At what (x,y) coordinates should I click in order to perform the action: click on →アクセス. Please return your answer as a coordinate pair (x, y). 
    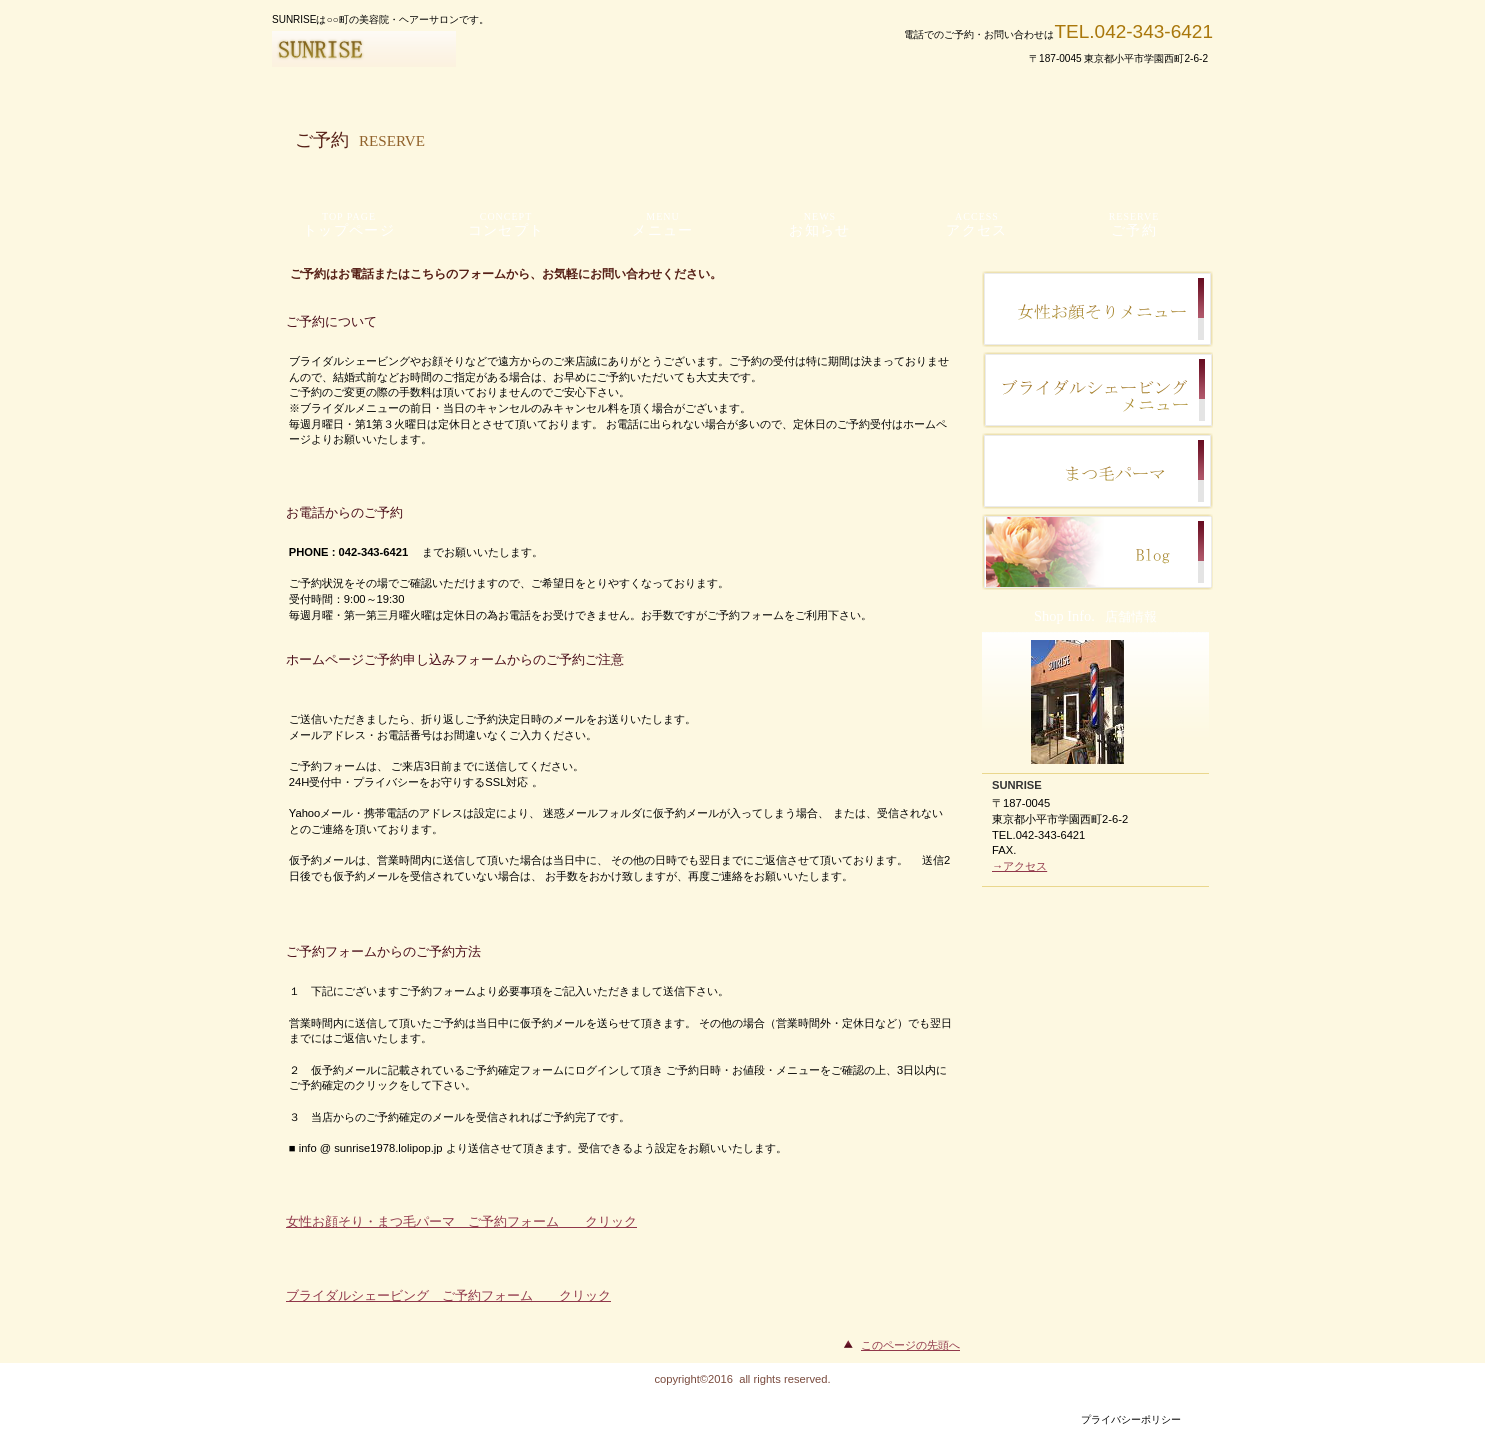
    Looking at the image, I should click on (1019, 866).